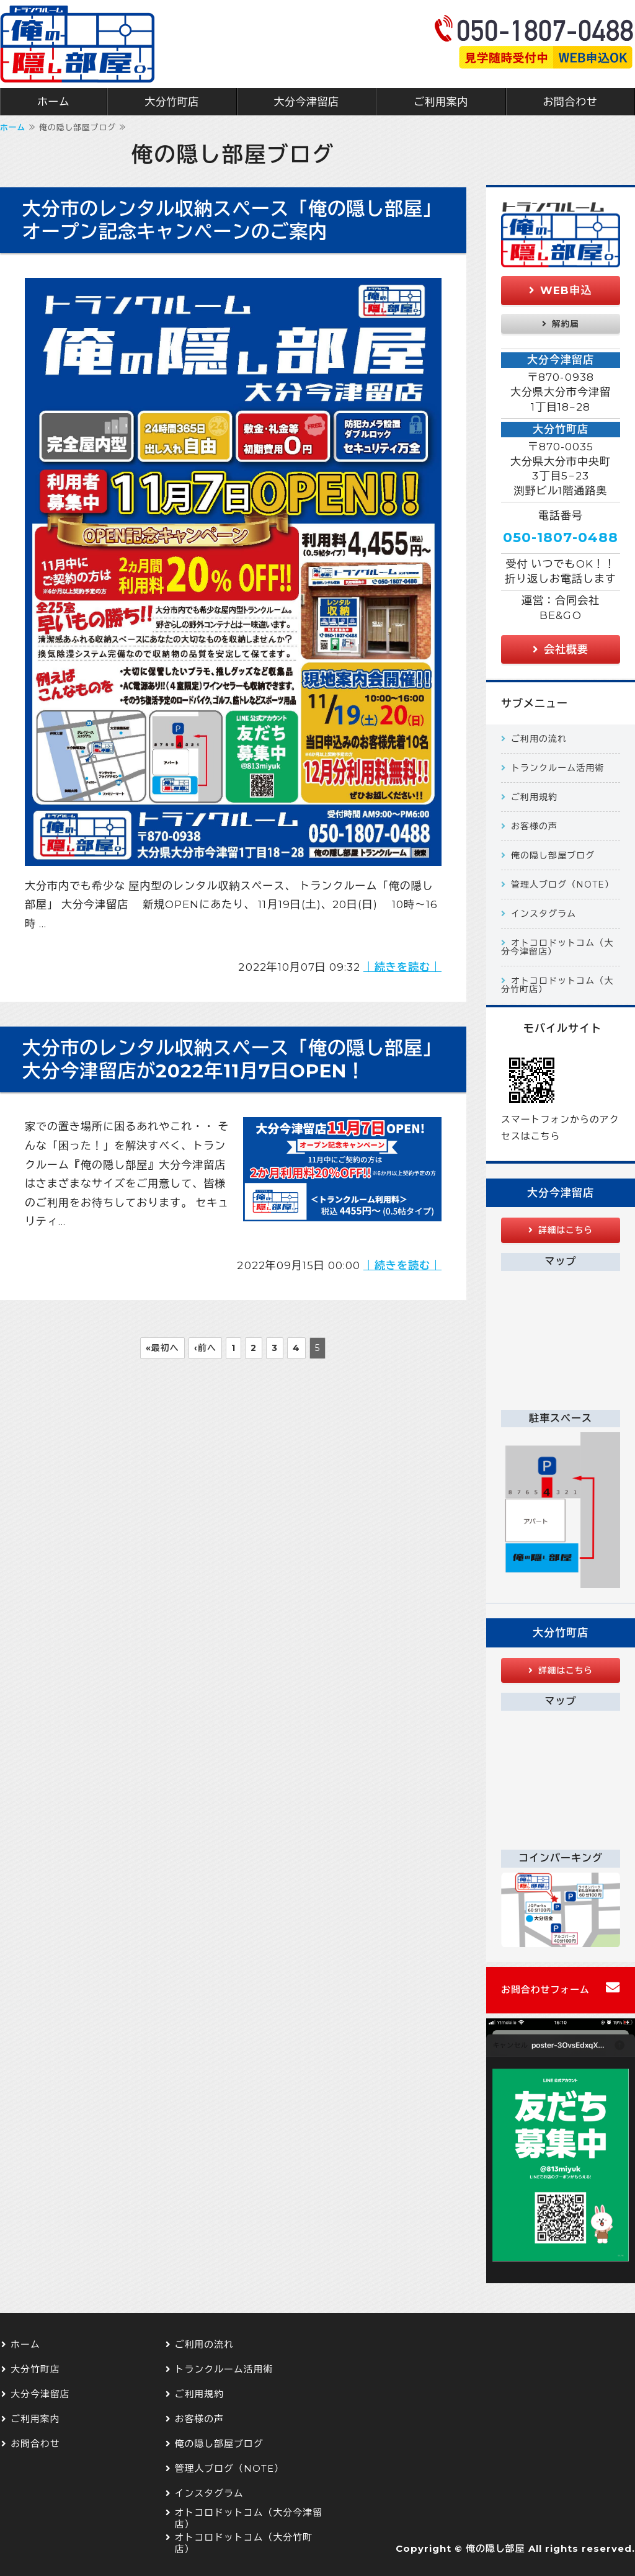  What do you see at coordinates (232, 220) in the screenshot?
I see `大分市のレンタル収納スペース「俺の隠し部屋」オープン記念キャンペーンのご案内` at bounding box center [232, 220].